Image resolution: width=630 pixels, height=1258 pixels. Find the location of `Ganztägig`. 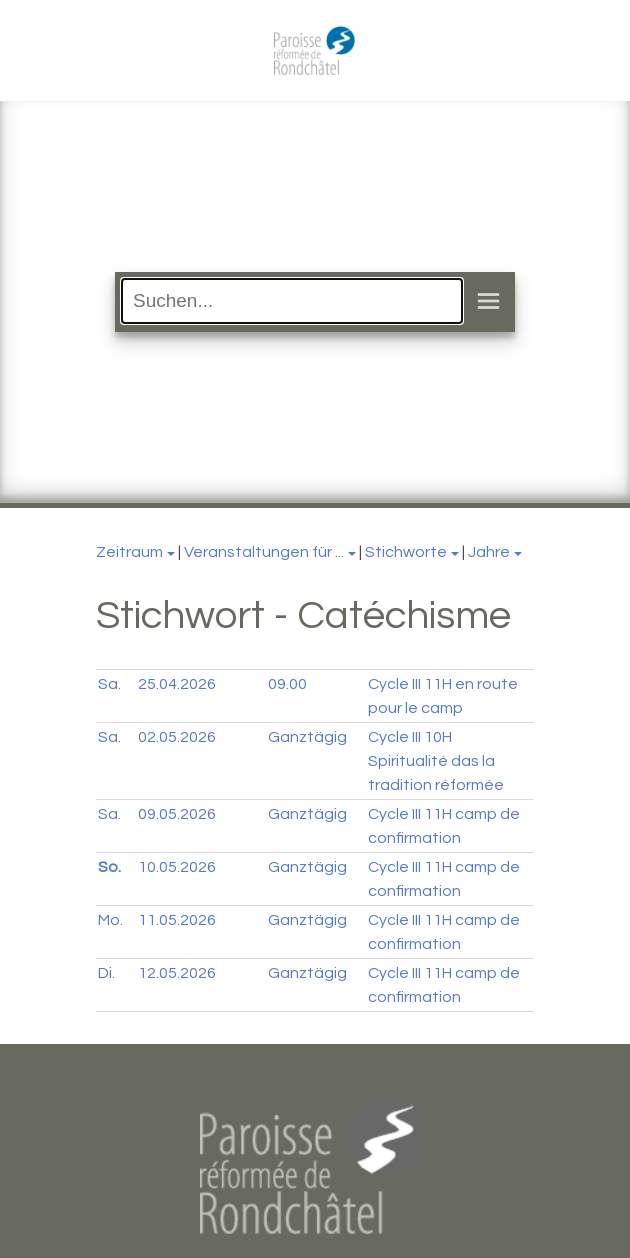

Ganztägig is located at coordinates (307, 737).